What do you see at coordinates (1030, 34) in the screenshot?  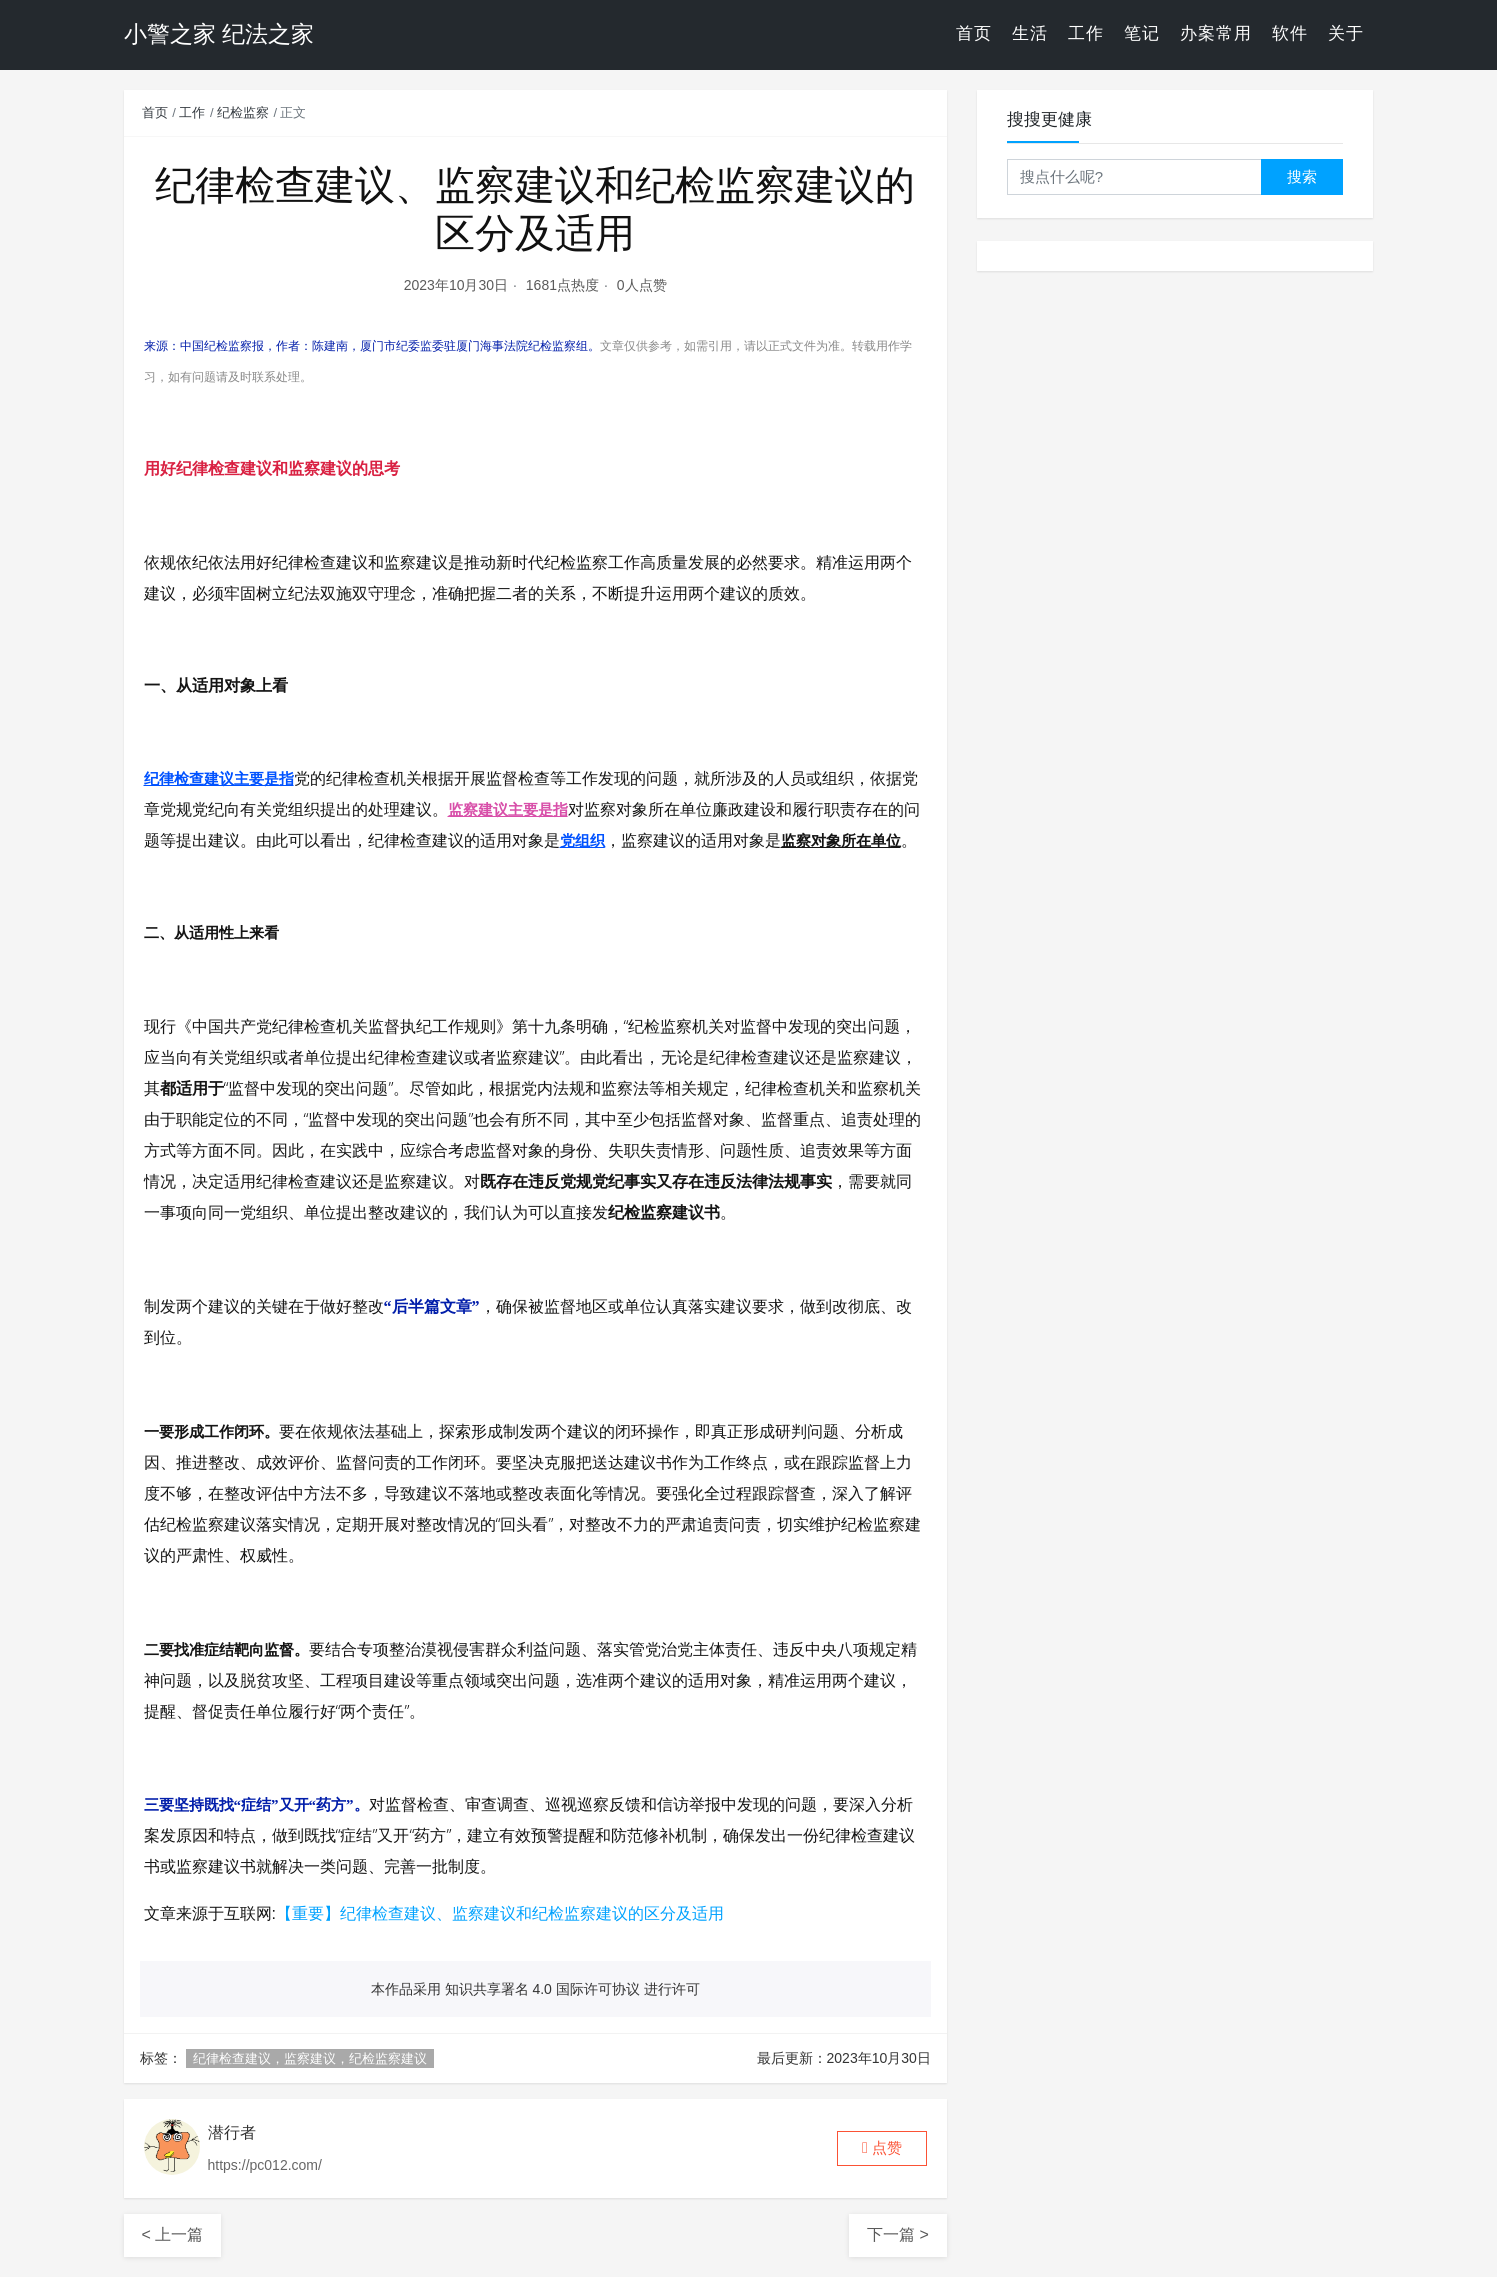 I see `生活` at bounding box center [1030, 34].